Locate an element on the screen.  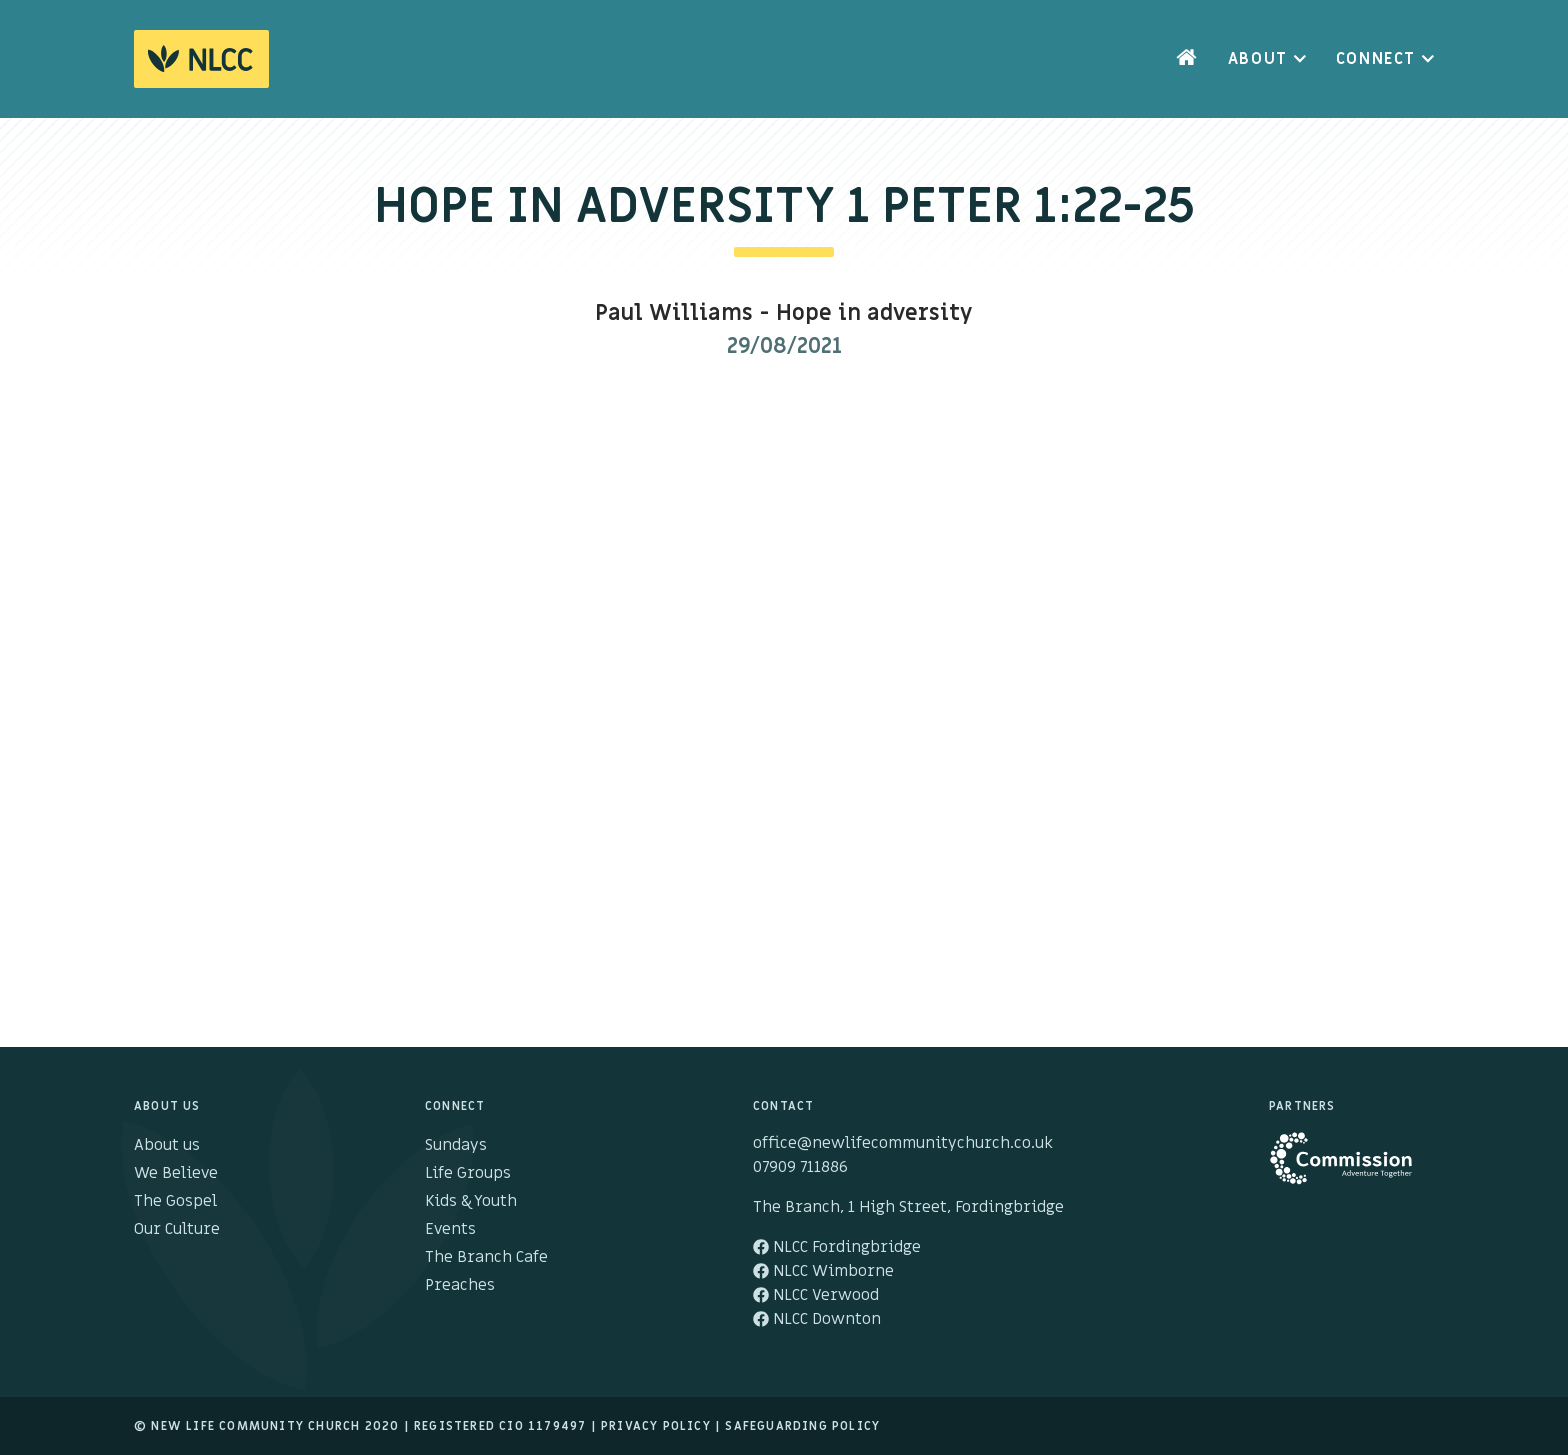
NLCC Verwood is located at coordinates (816, 1295).